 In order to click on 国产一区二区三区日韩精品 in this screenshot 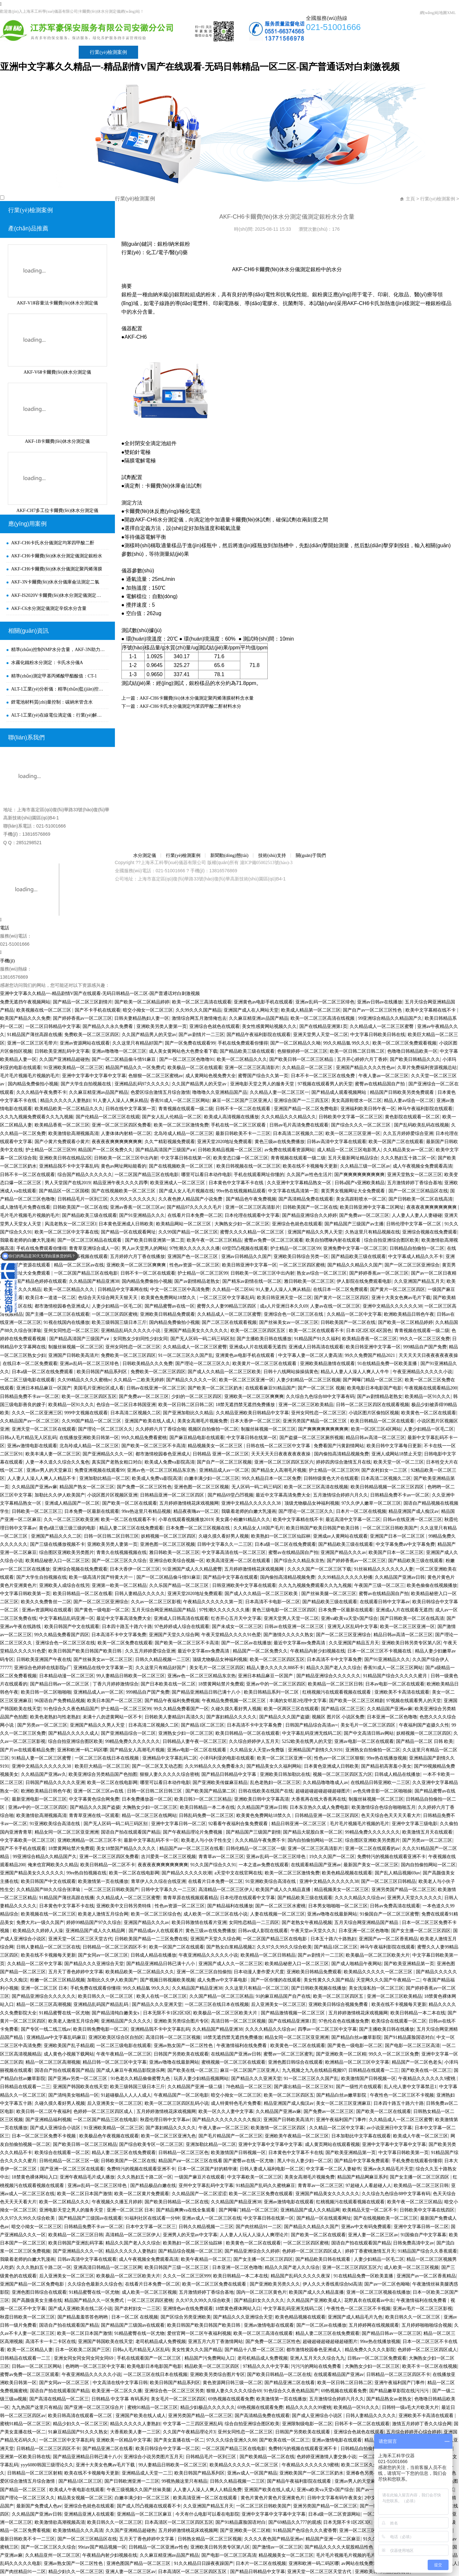, I will do `click(388, 1881)`.